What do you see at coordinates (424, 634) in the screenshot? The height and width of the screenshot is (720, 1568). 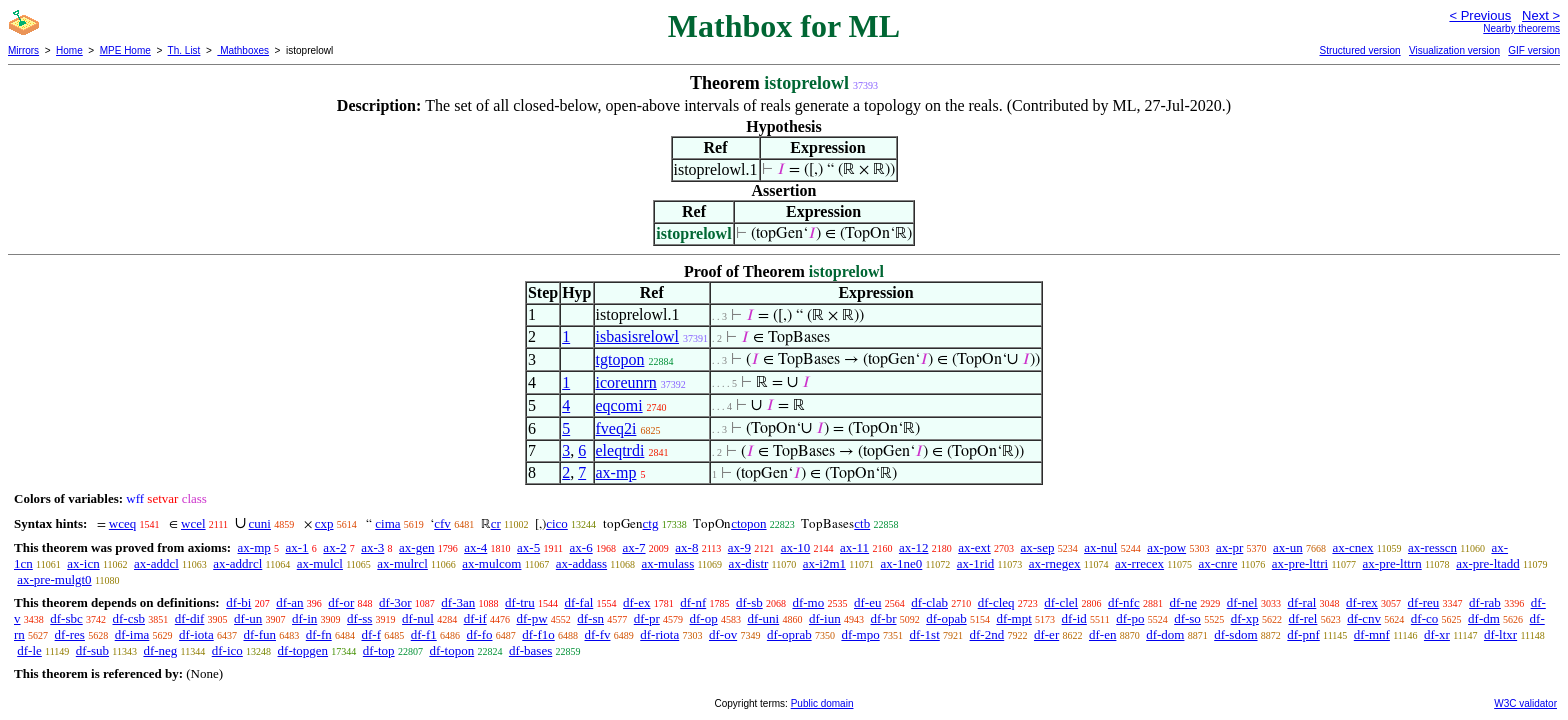 I see `df-f1` at bounding box center [424, 634].